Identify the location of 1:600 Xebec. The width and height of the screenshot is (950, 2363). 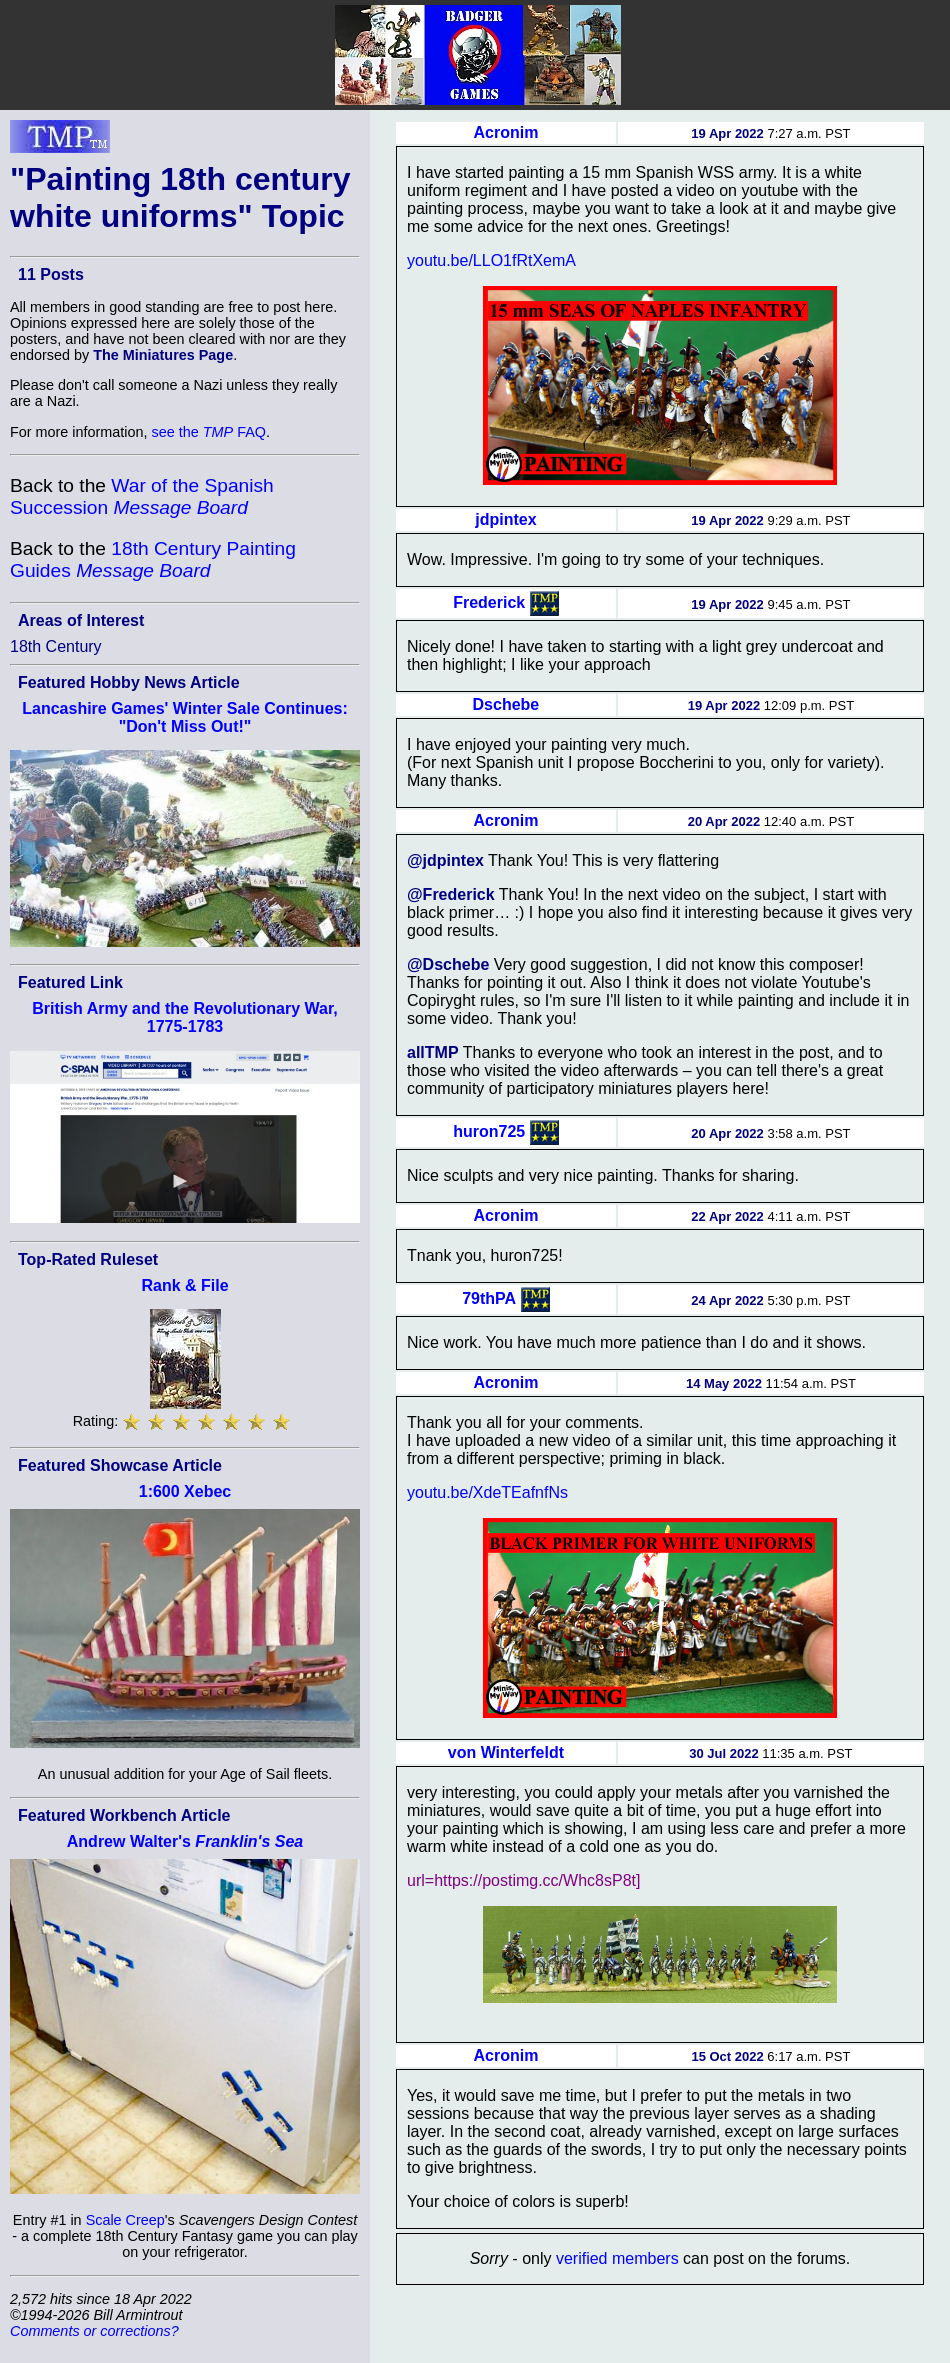
(185, 1491).